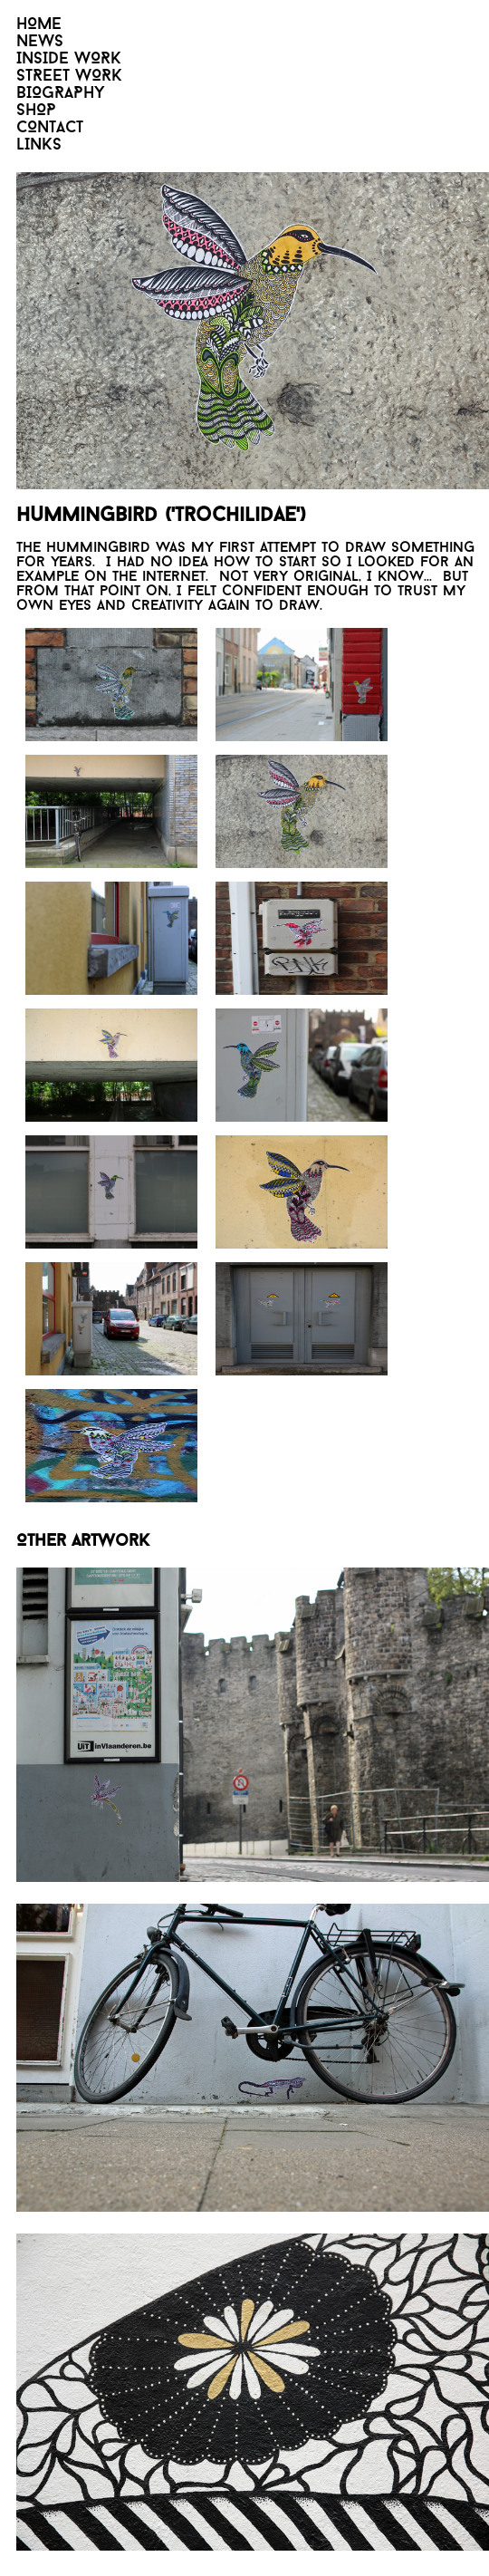 The height and width of the screenshot is (2576, 489). I want to click on LINKS, so click(39, 145).